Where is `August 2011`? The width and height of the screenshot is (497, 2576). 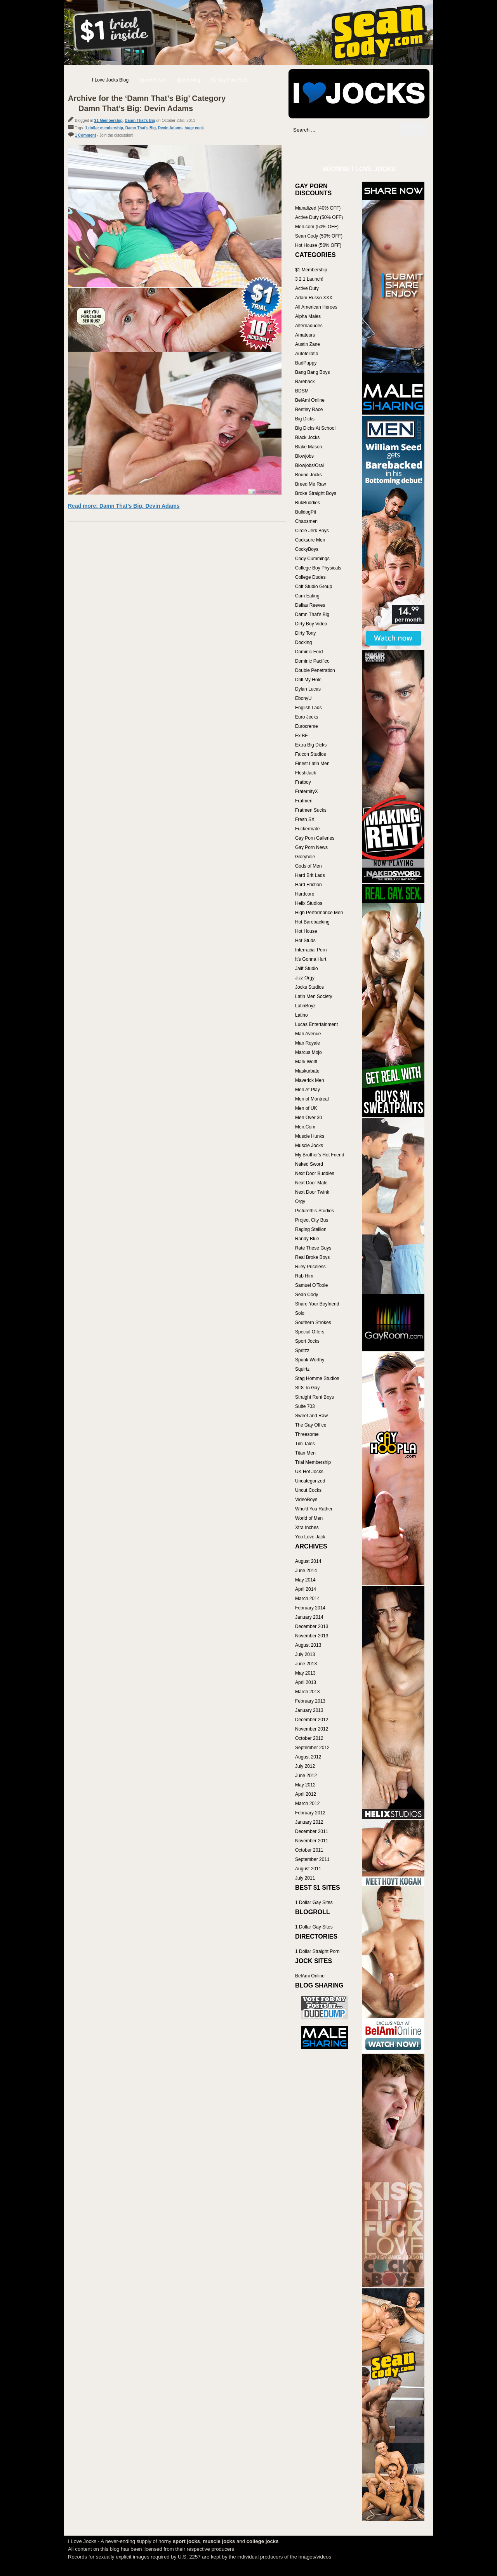
August 2011 is located at coordinates (308, 1868).